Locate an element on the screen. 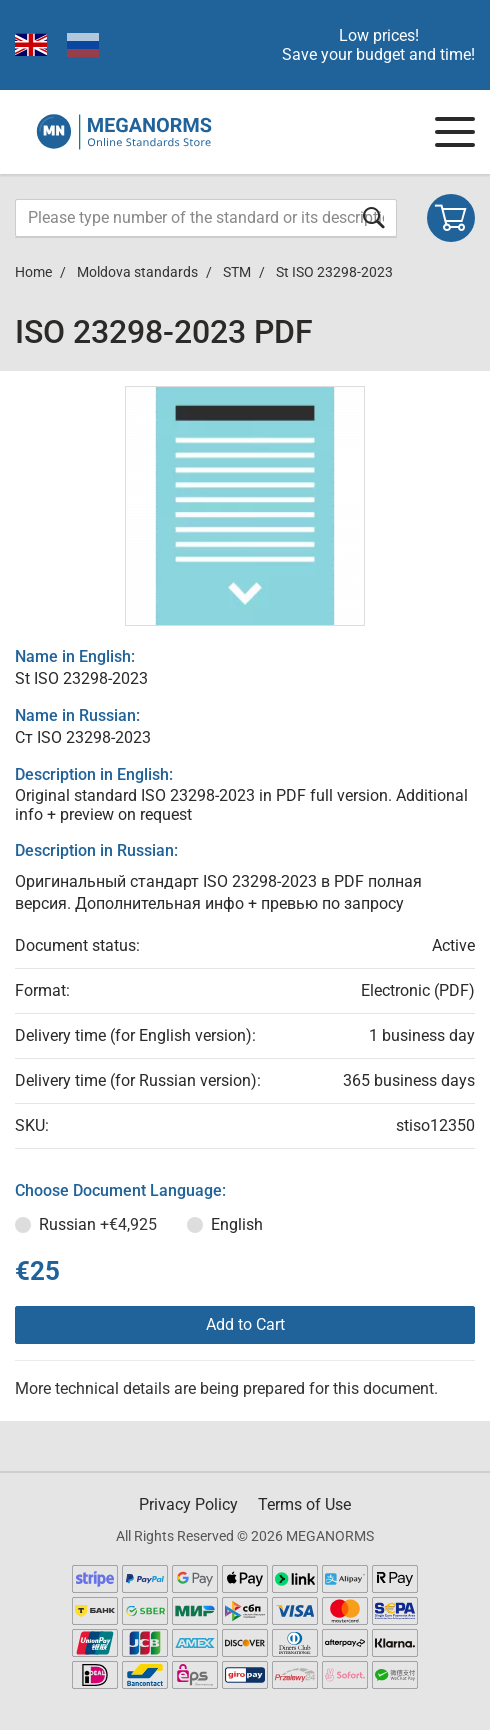  Add to Cart is located at coordinates (245, 1324).